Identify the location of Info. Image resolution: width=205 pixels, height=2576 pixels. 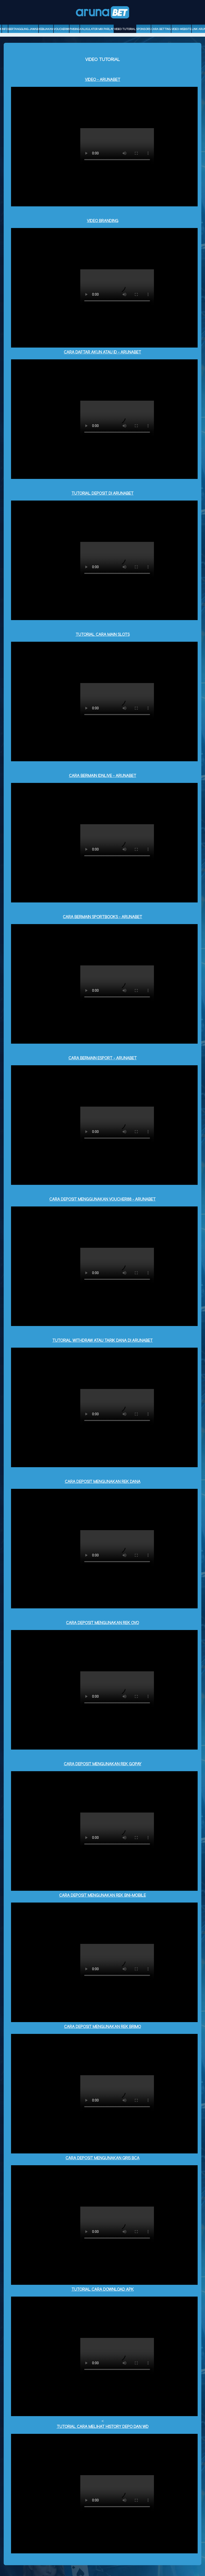
(5, 29).